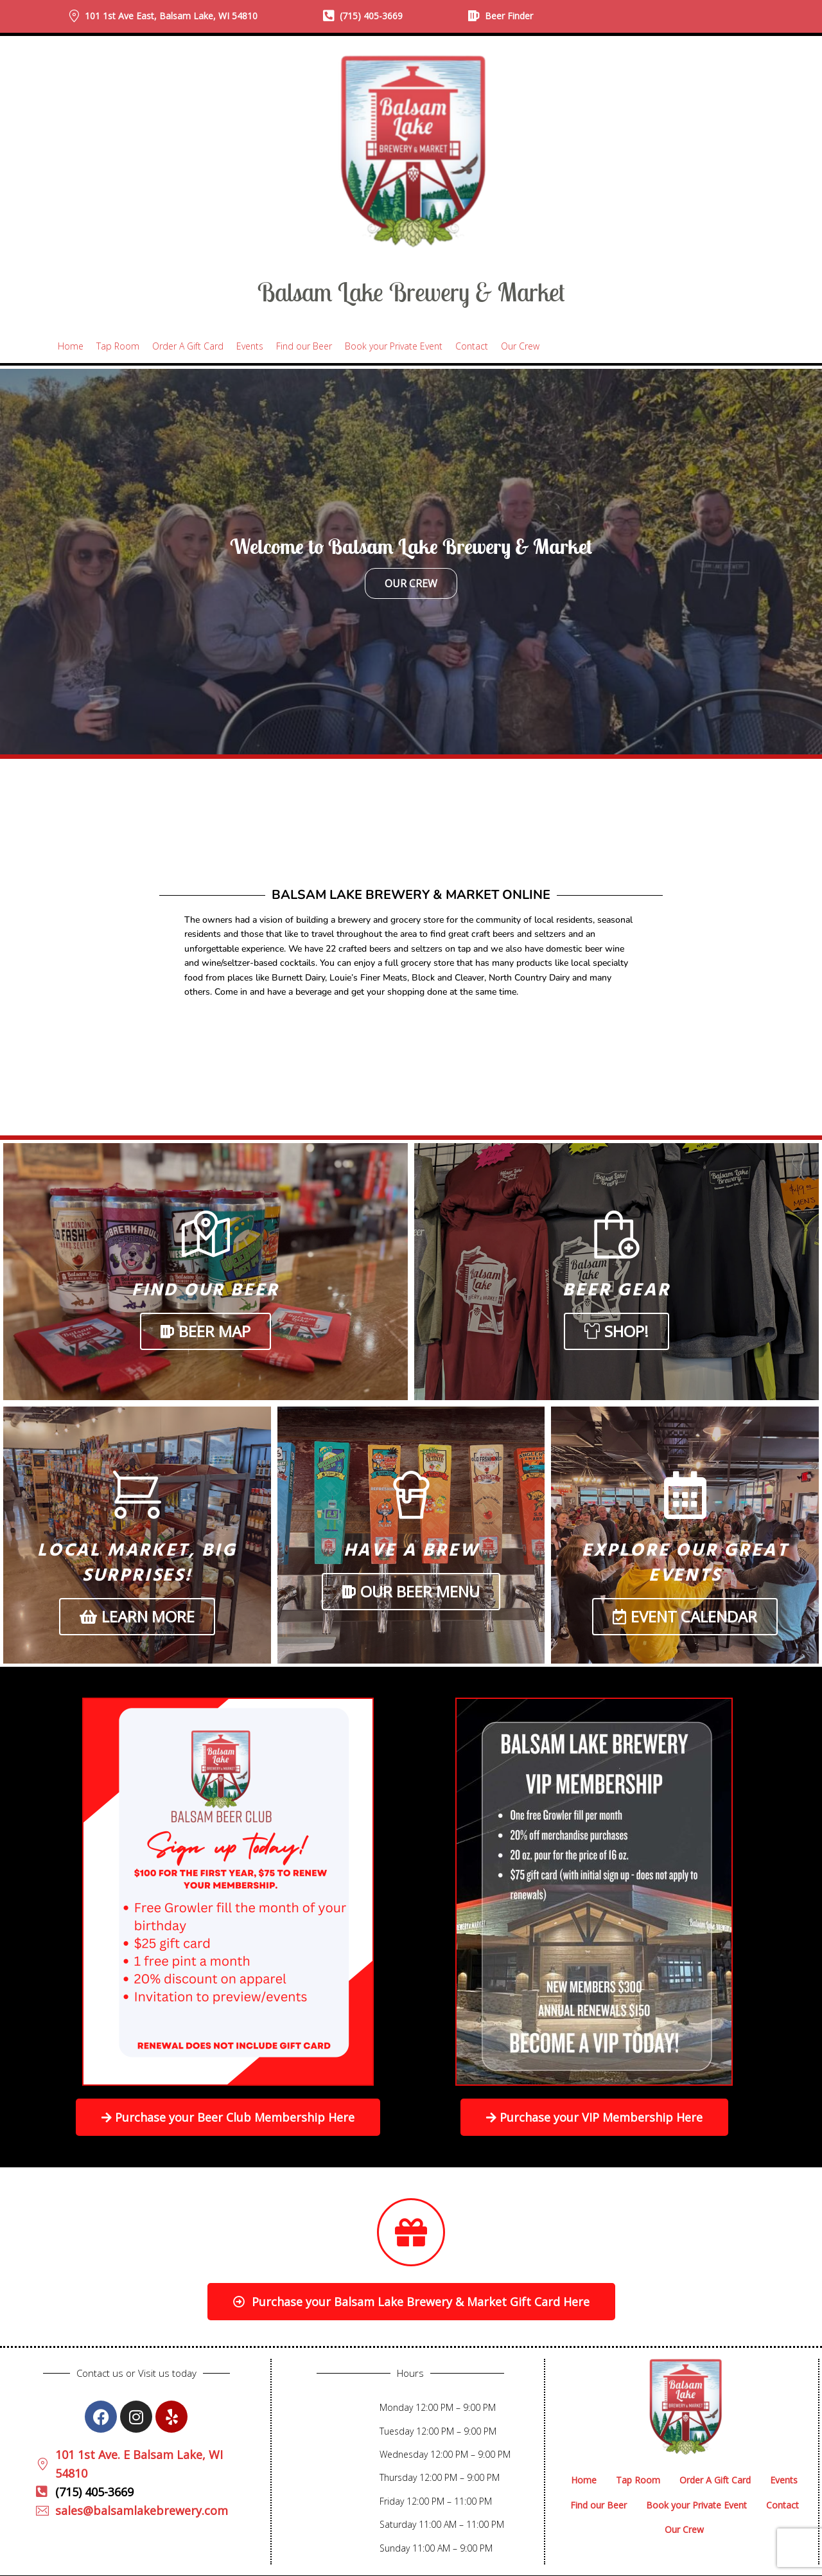 This screenshot has height=2576, width=822. I want to click on [Find Our Beer], so click(206, 1235).